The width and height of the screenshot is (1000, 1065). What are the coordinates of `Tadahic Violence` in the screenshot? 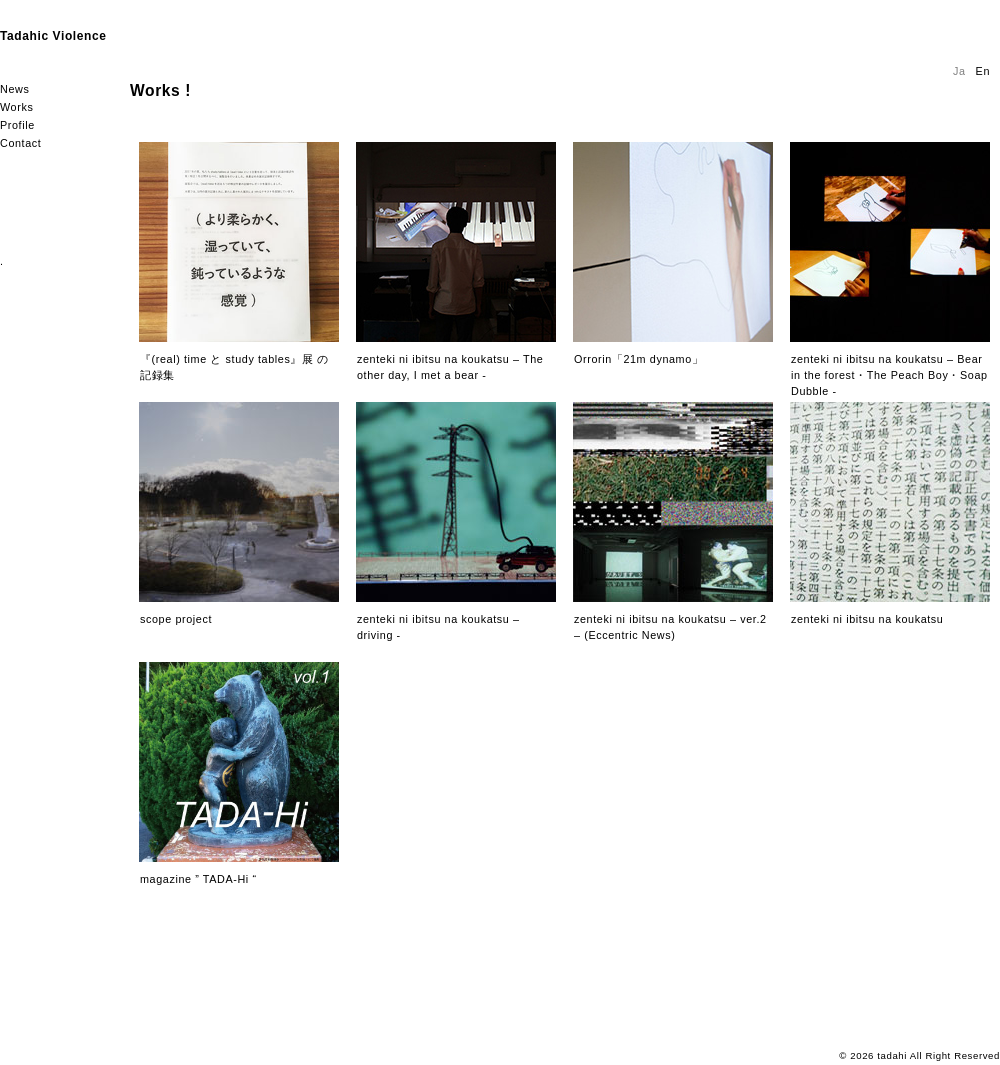 It's located at (53, 36).